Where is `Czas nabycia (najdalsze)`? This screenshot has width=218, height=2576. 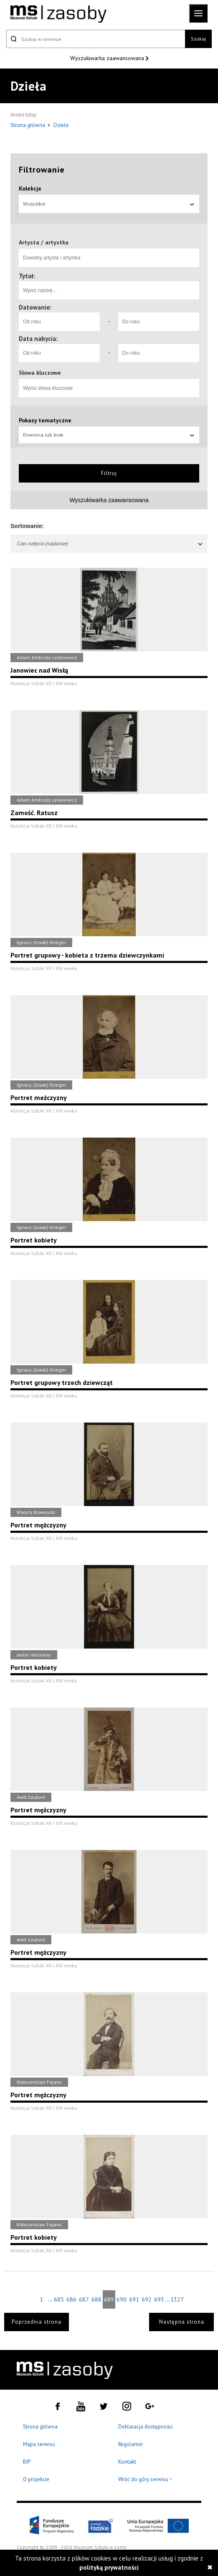
Czas nabycia (najdalsze) is located at coordinates (110, 543).